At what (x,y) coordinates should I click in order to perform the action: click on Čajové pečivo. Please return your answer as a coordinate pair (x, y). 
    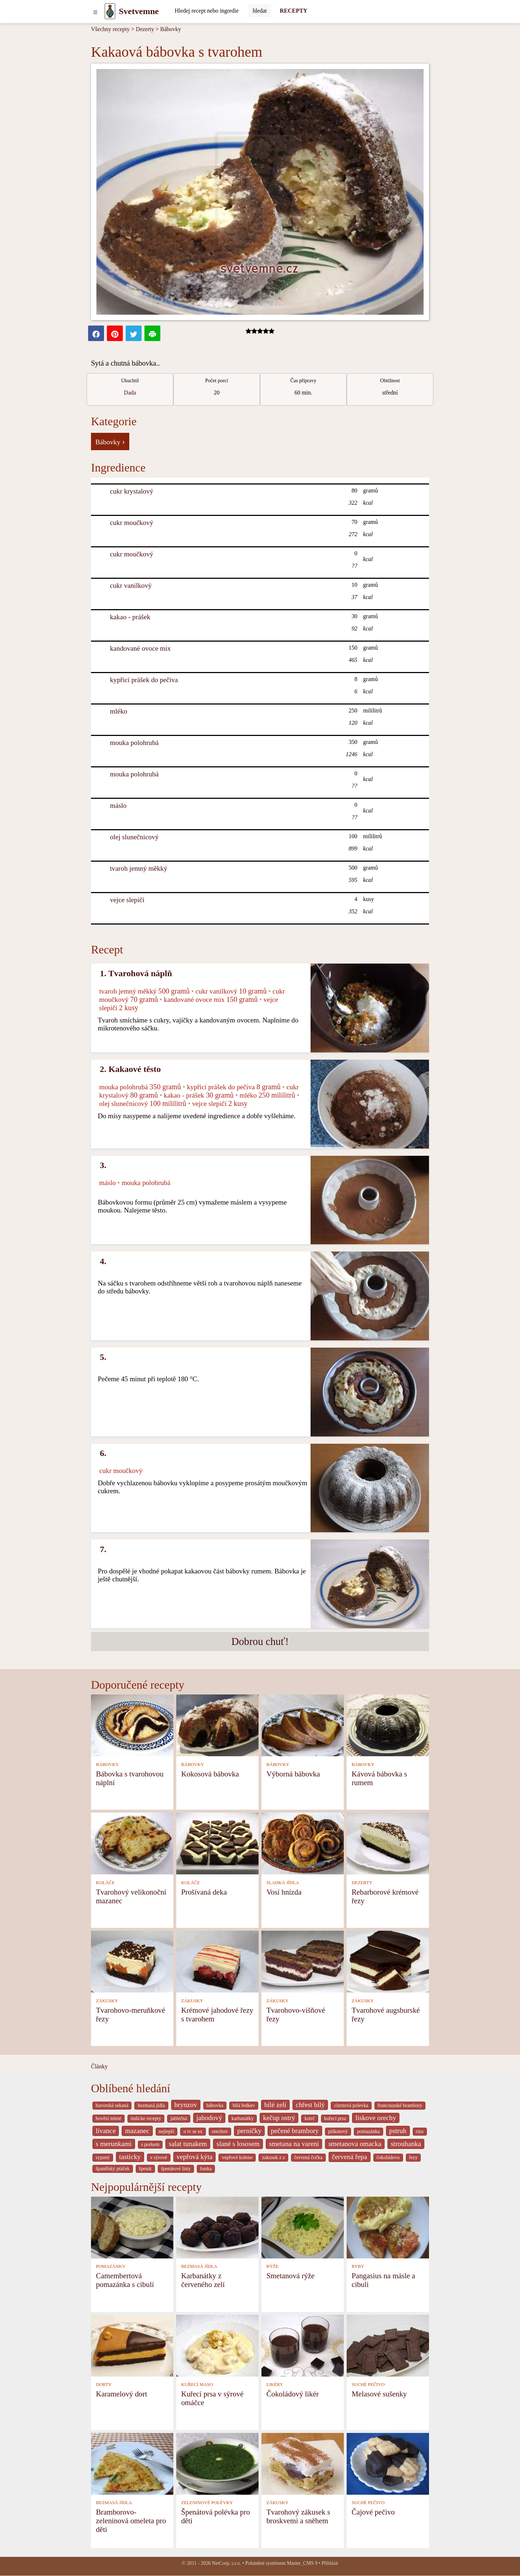
    Looking at the image, I should click on (373, 2512).